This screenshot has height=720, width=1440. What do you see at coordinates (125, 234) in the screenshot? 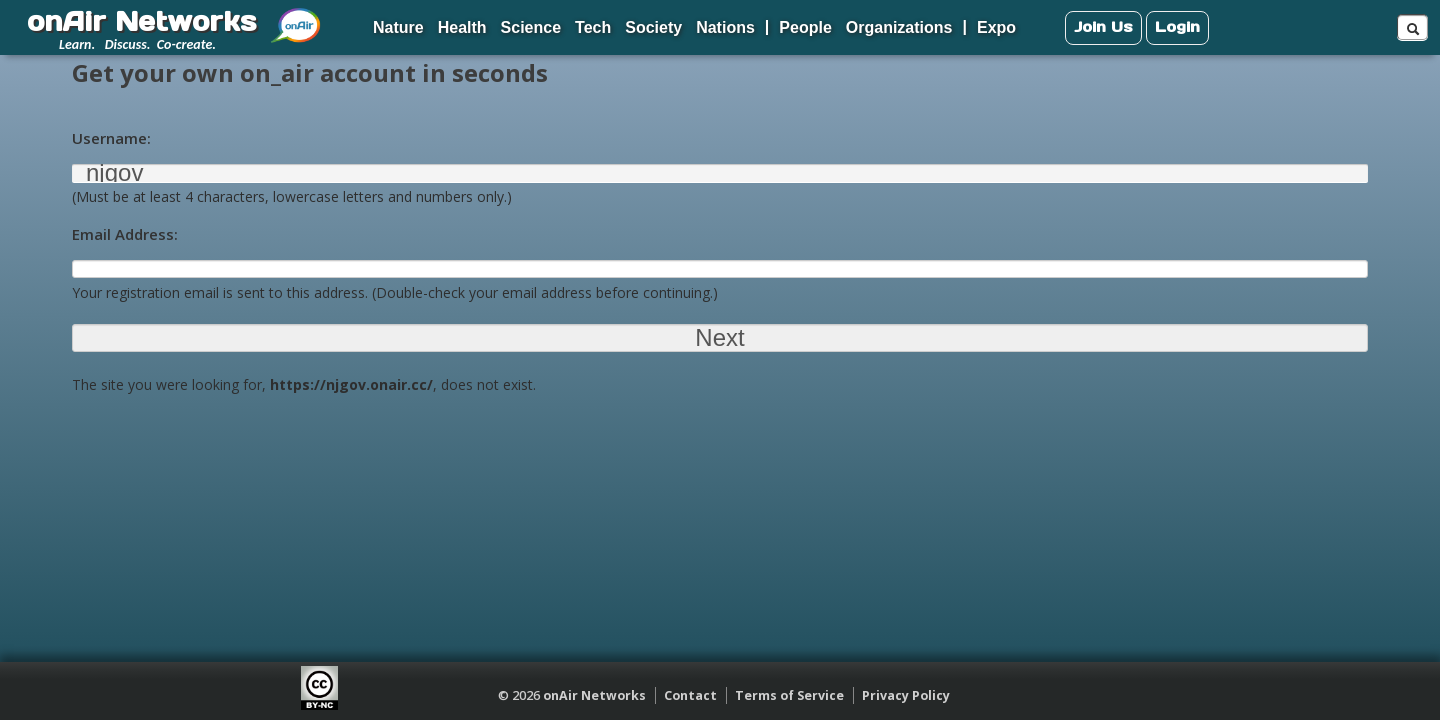
I see `Email Address:` at bounding box center [125, 234].